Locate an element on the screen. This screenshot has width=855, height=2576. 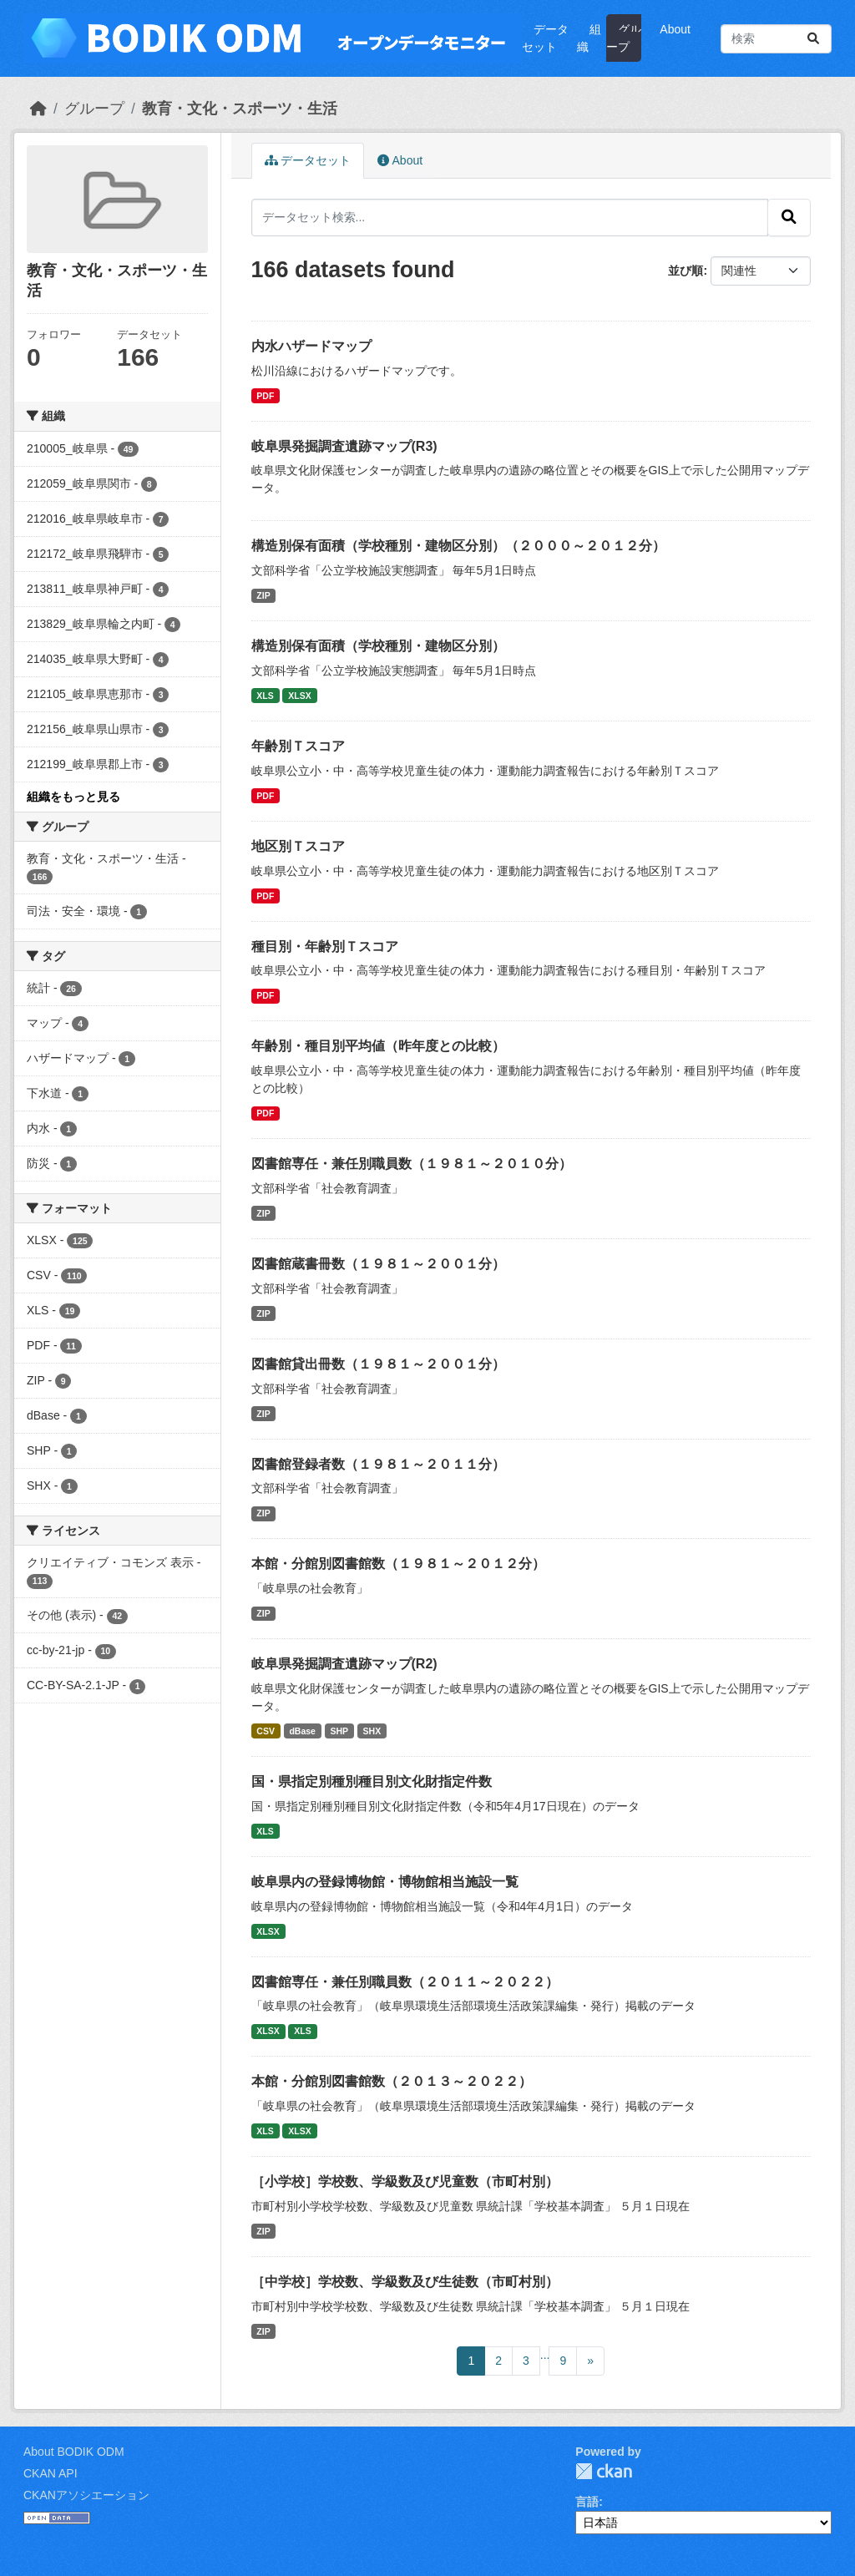
ZIP is located at coordinates (263, 595).